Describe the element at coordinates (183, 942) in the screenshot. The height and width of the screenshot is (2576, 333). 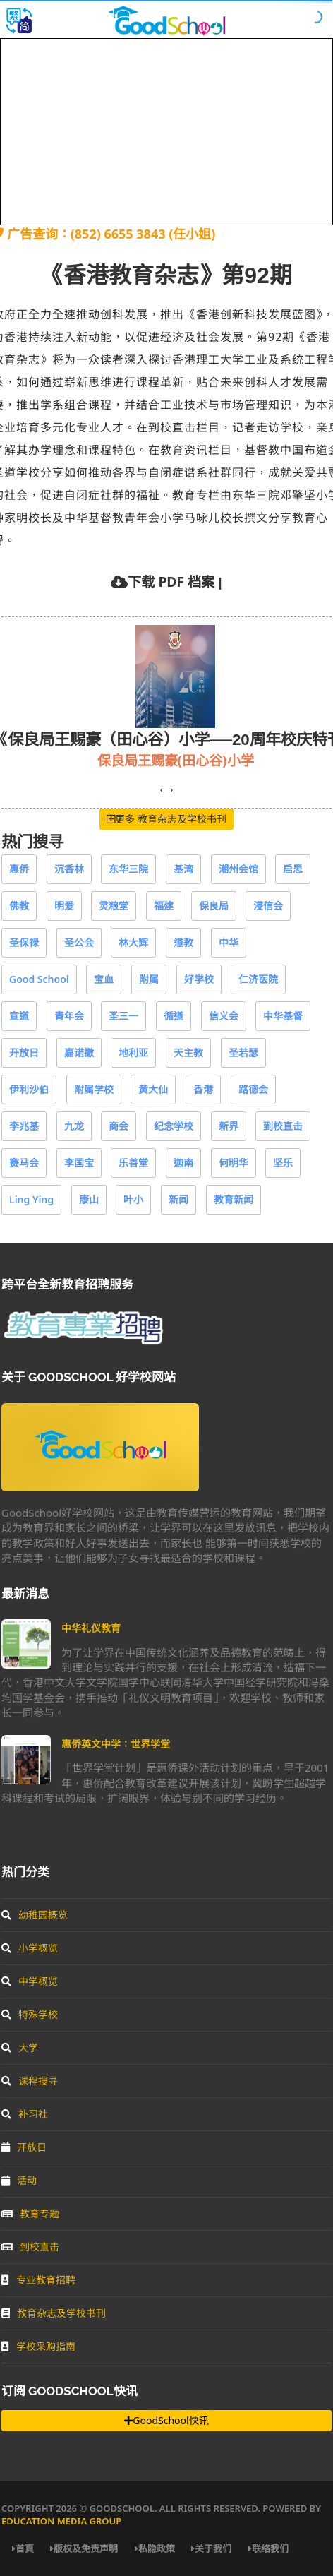
I see `道教` at that location.